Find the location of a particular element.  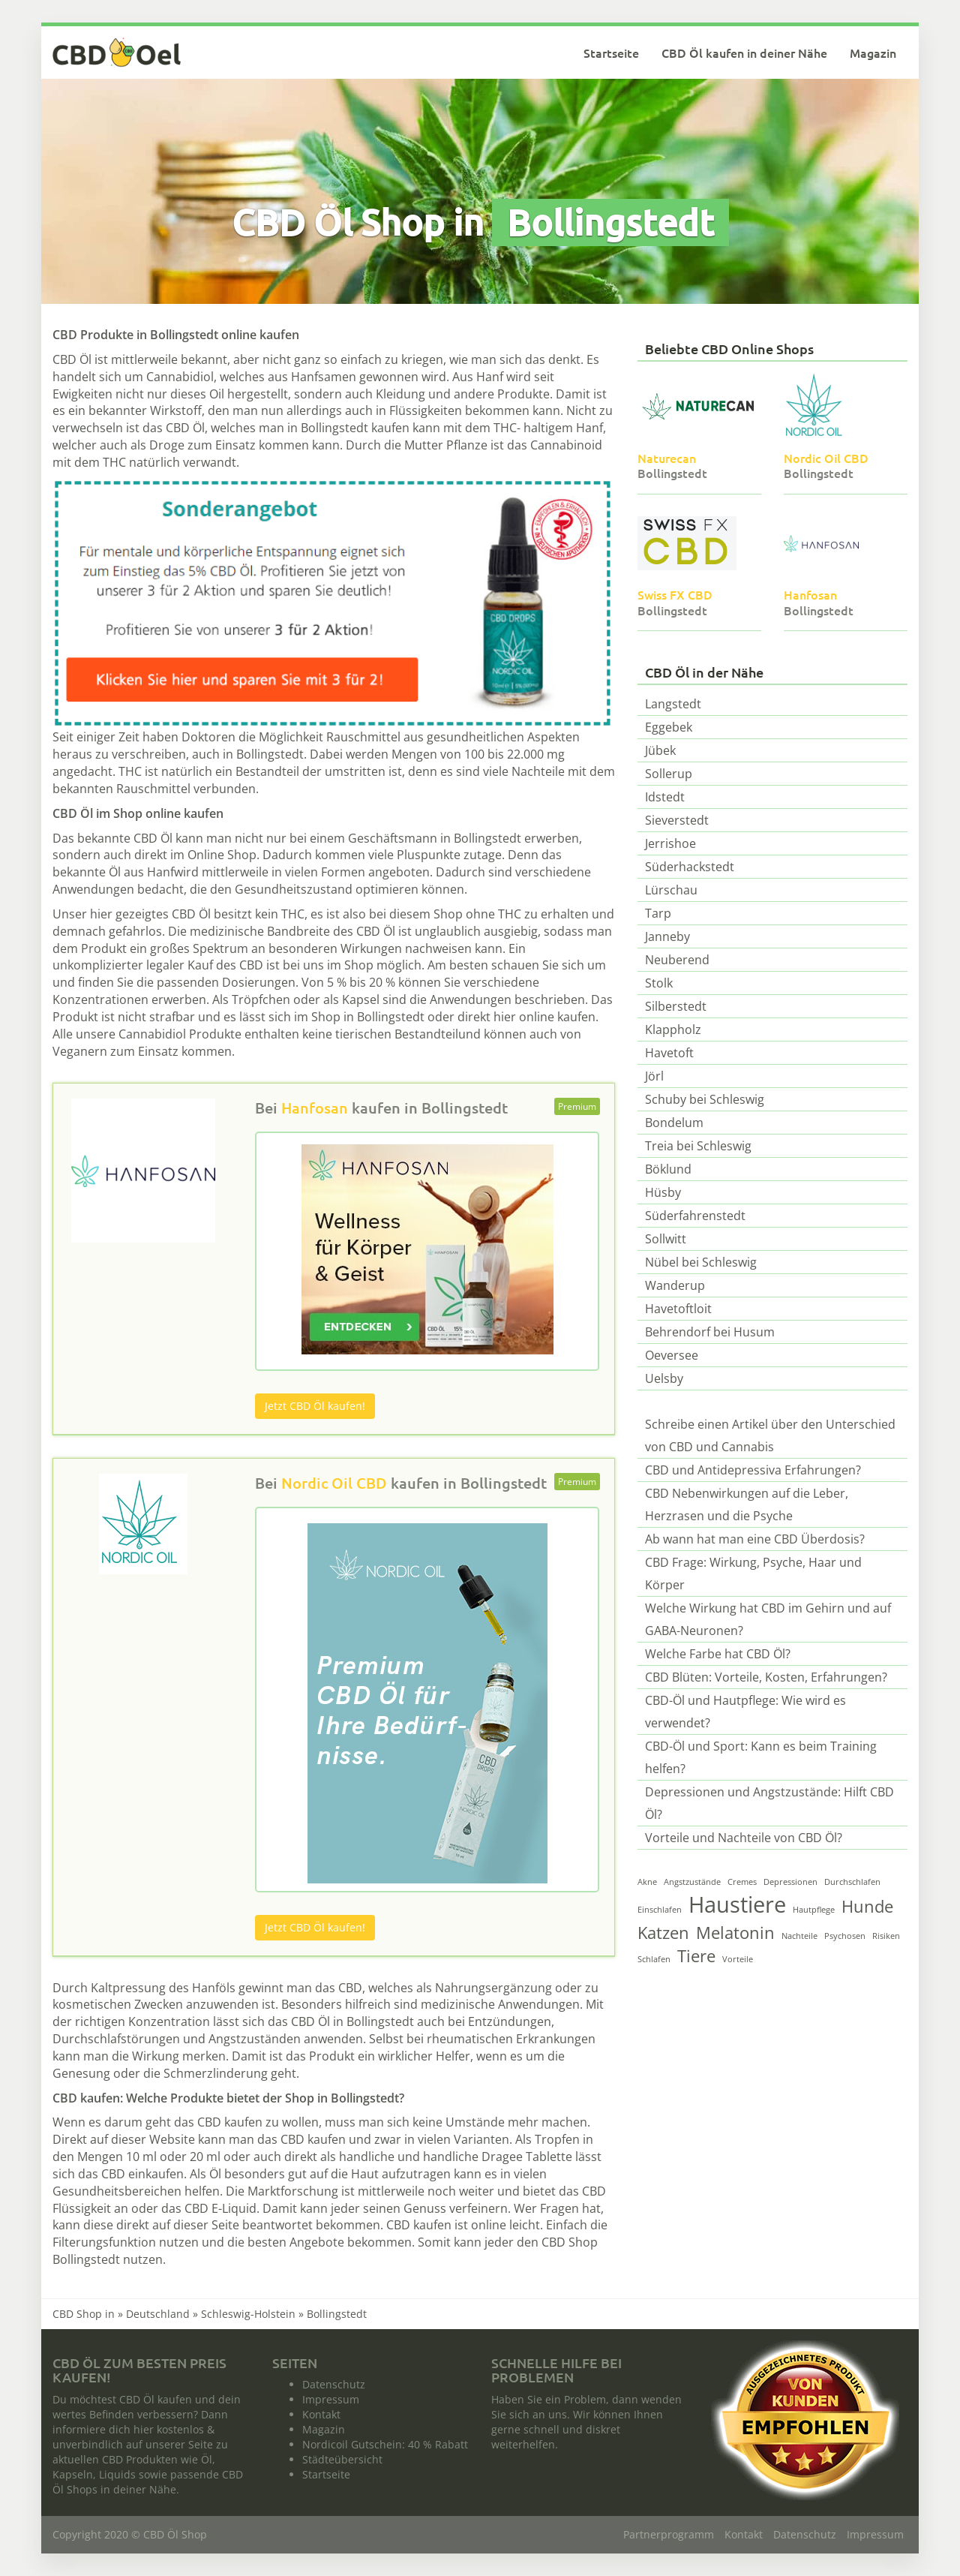

Einschlafen [Einschlafen (1 Eintrag)] is located at coordinates (660, 1909).